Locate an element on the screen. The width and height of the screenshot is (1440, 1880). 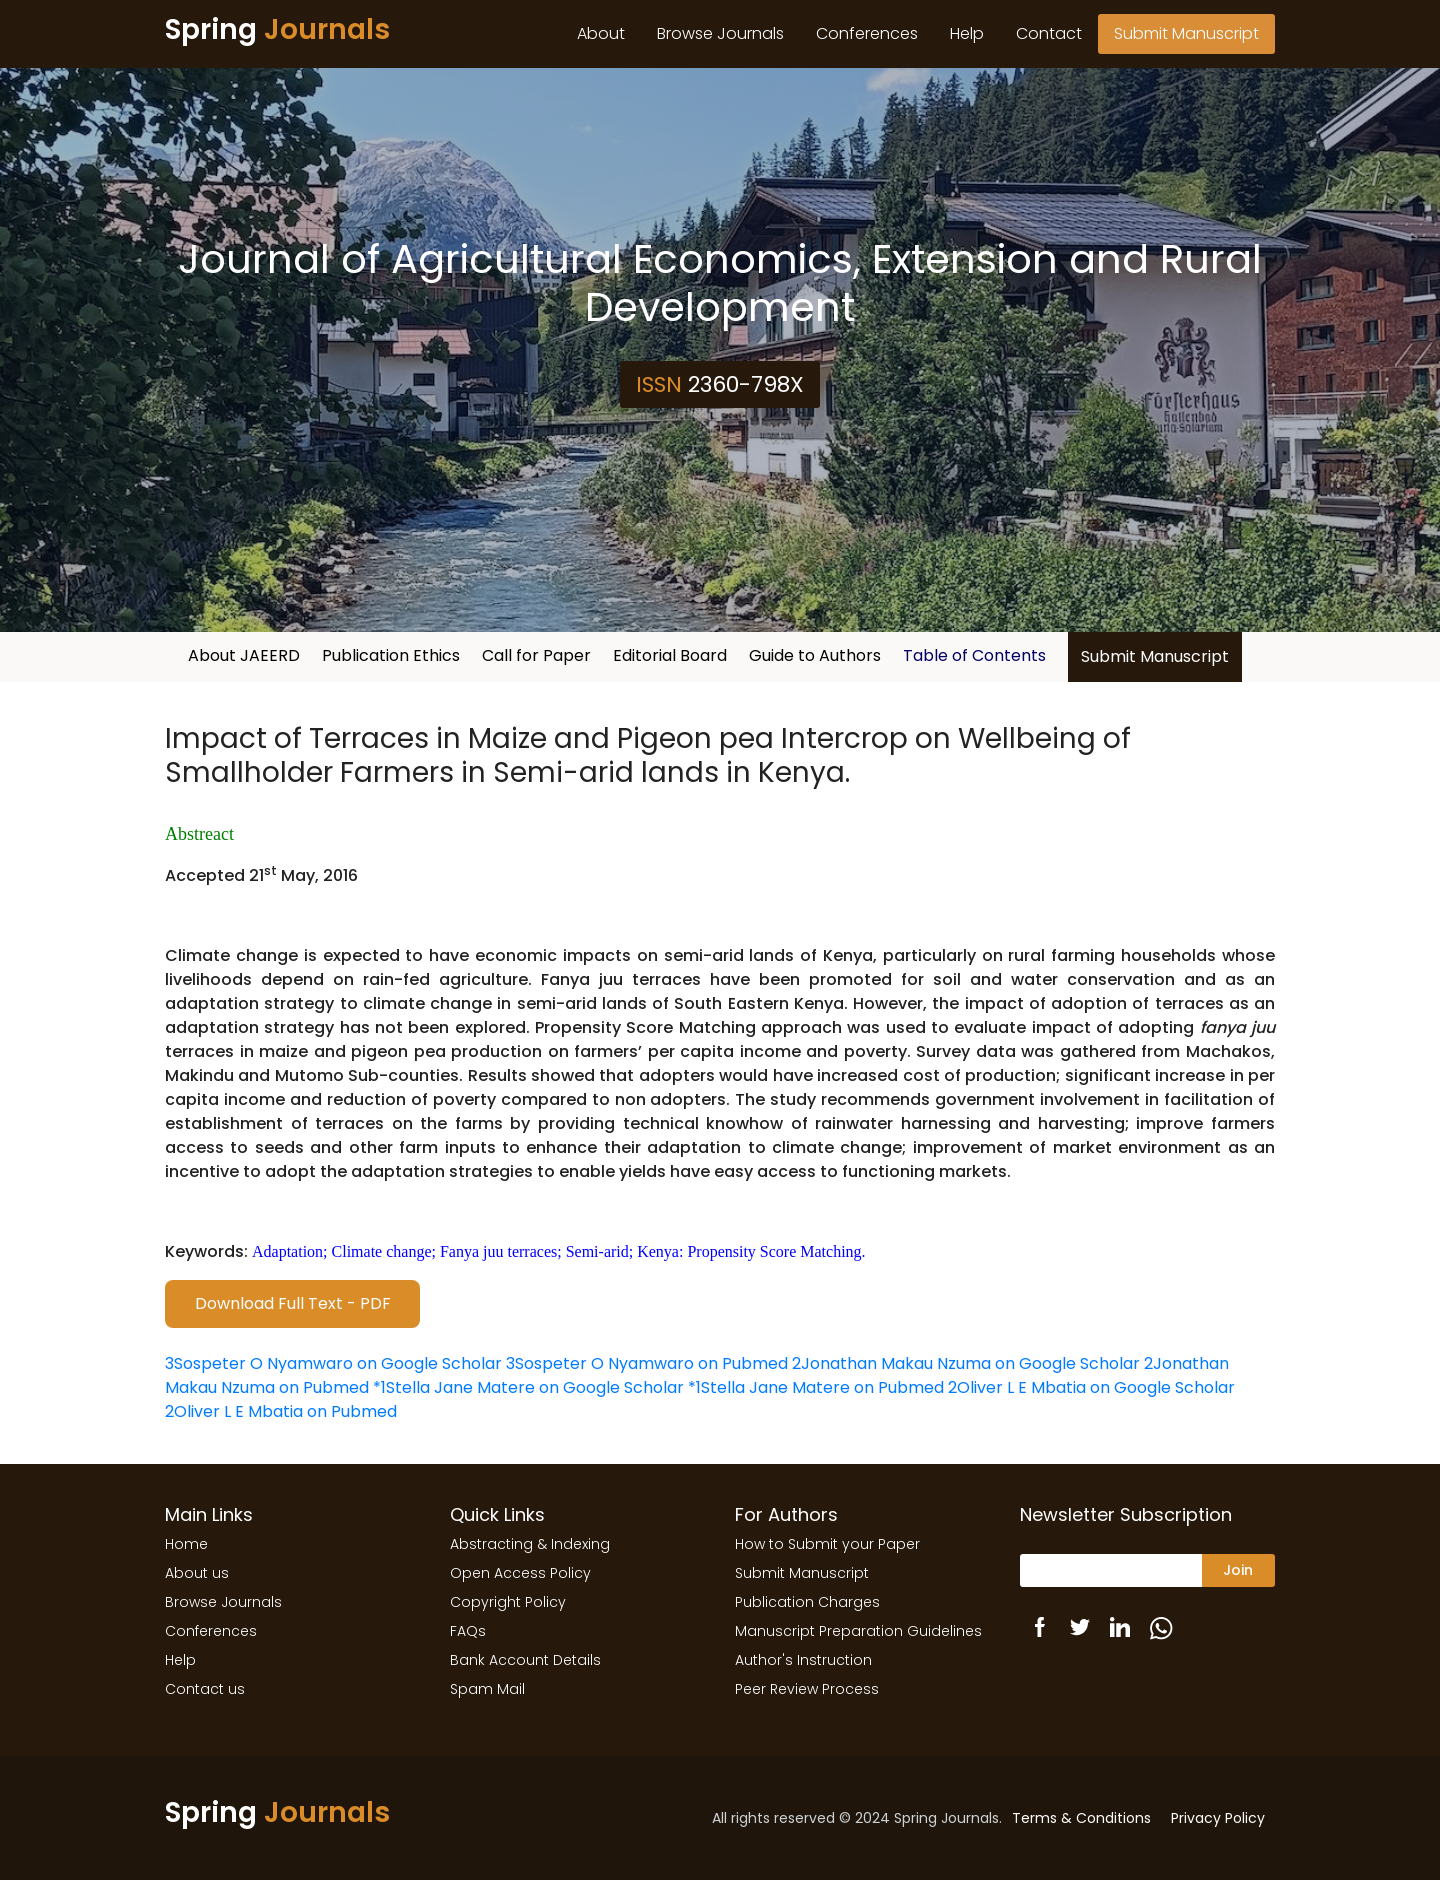
3Sospeter O Nyamwaro on Google Scholar is located at coordinates (333, 1363).